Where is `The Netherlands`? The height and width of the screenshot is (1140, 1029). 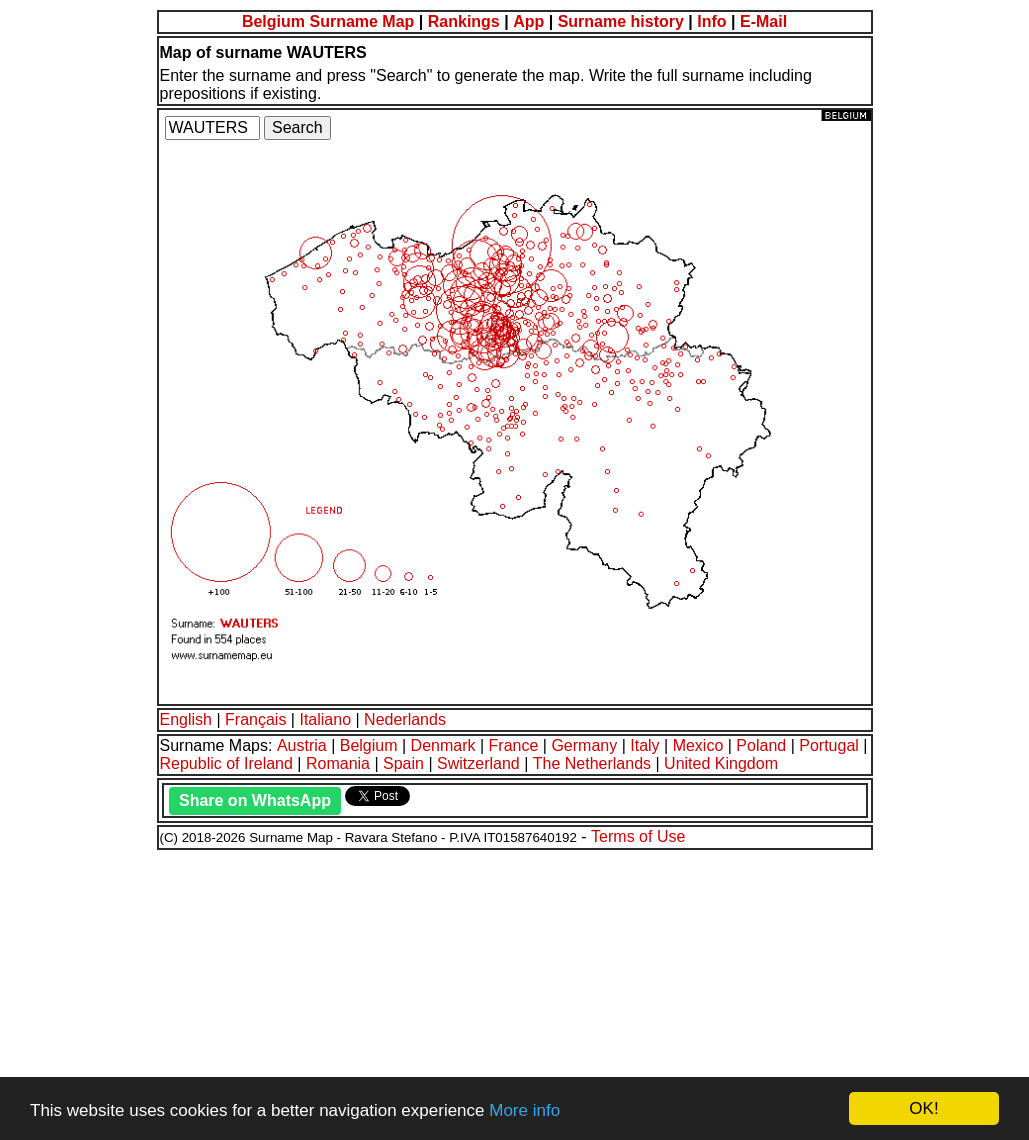 The Netherlands is located at coordinates (592, 763).